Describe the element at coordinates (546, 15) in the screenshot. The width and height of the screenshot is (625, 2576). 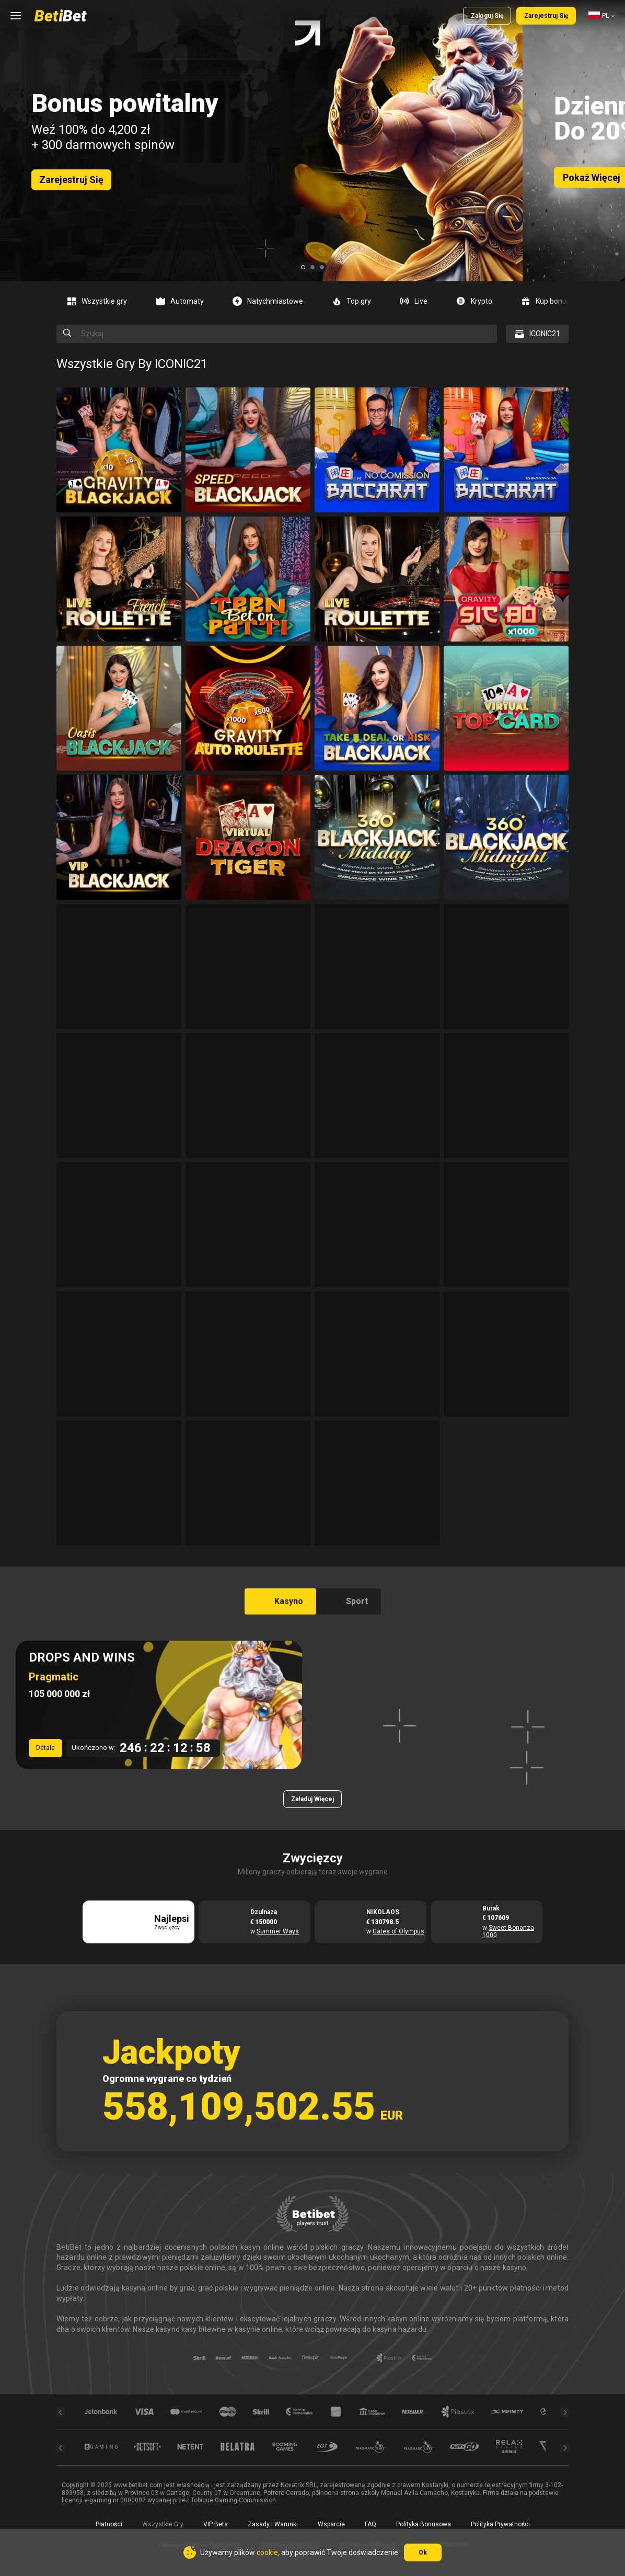
I see `Zarejestruj się` at that location.